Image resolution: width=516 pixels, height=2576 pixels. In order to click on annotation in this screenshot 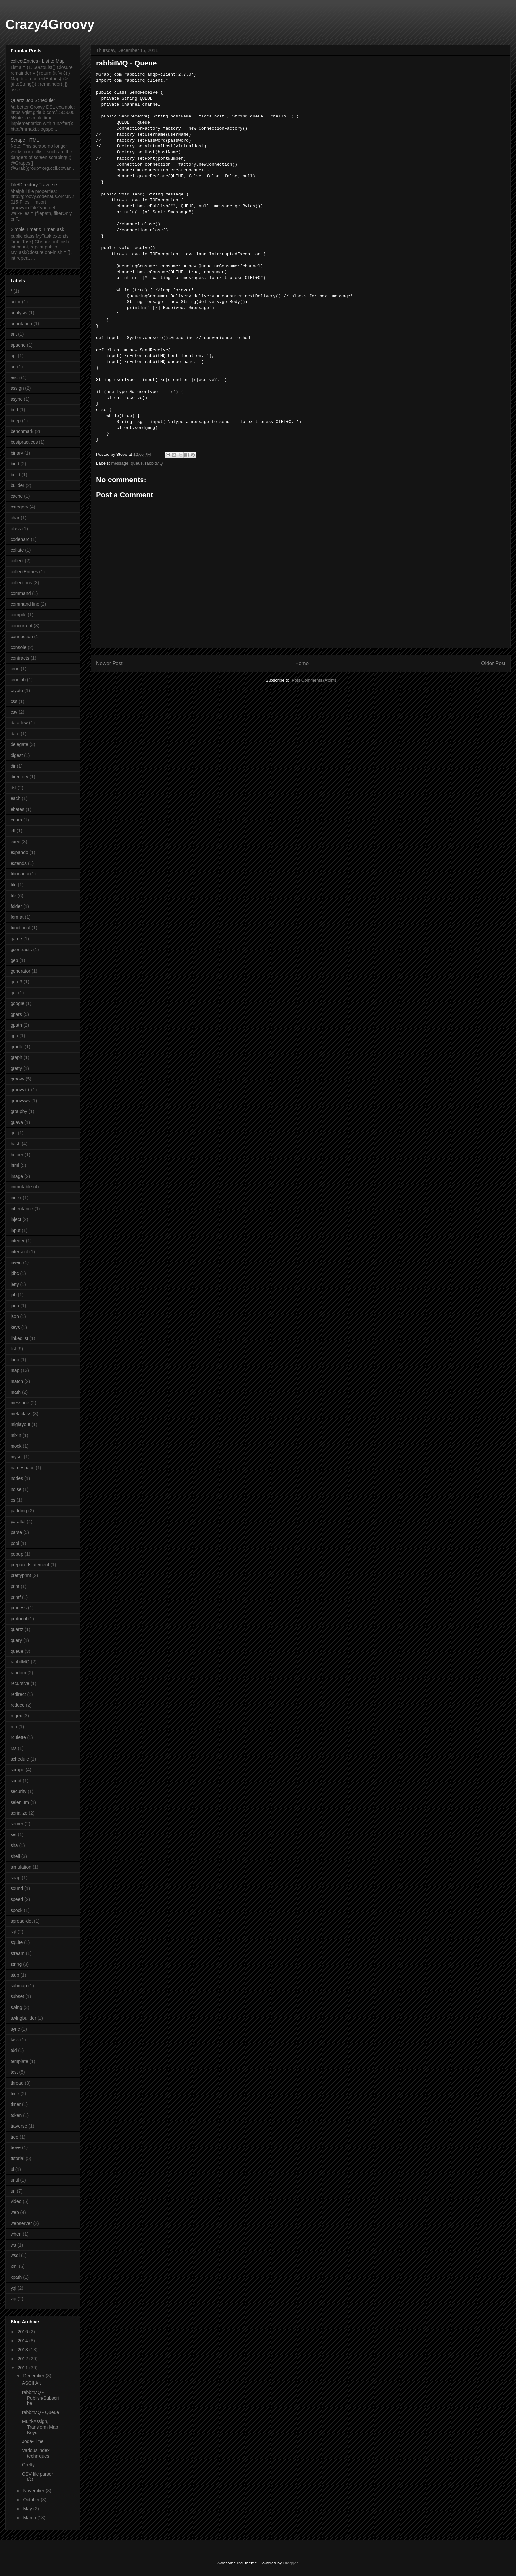, I will do `click(21, 323)`.